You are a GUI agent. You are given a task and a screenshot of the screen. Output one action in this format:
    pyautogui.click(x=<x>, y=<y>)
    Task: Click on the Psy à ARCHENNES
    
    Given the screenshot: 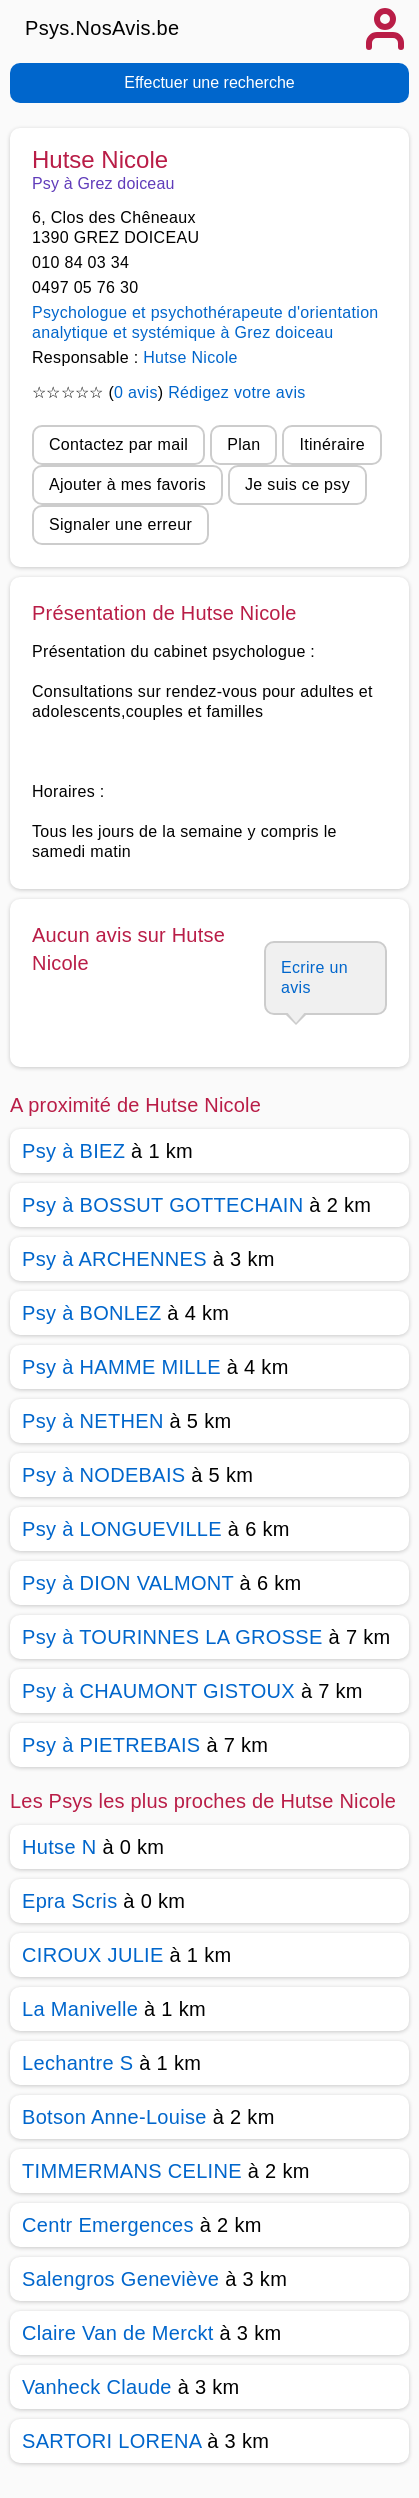 What is the action you would take?
    pyautogui.click(x=114, y=1259)
    